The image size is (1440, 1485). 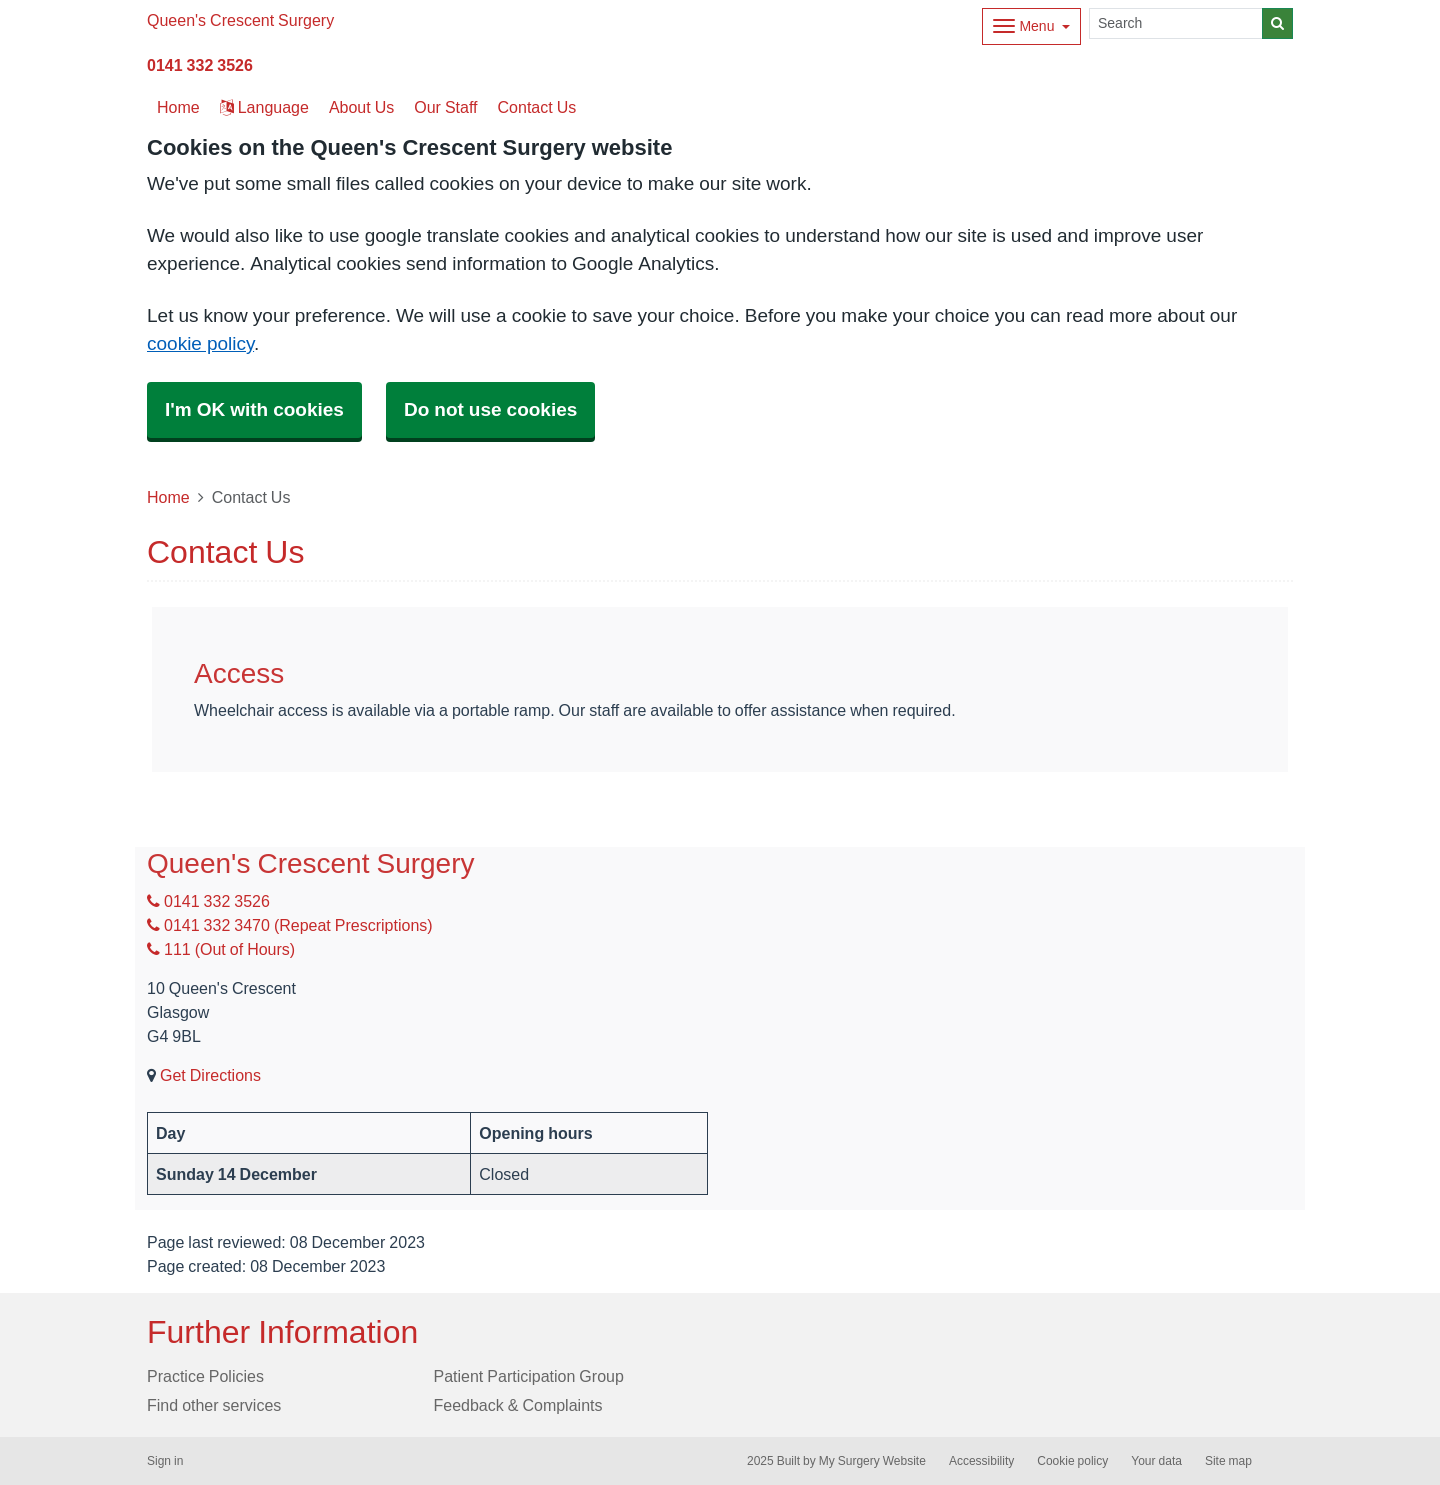 I want to click on About Us, so click(x=361, y=107).